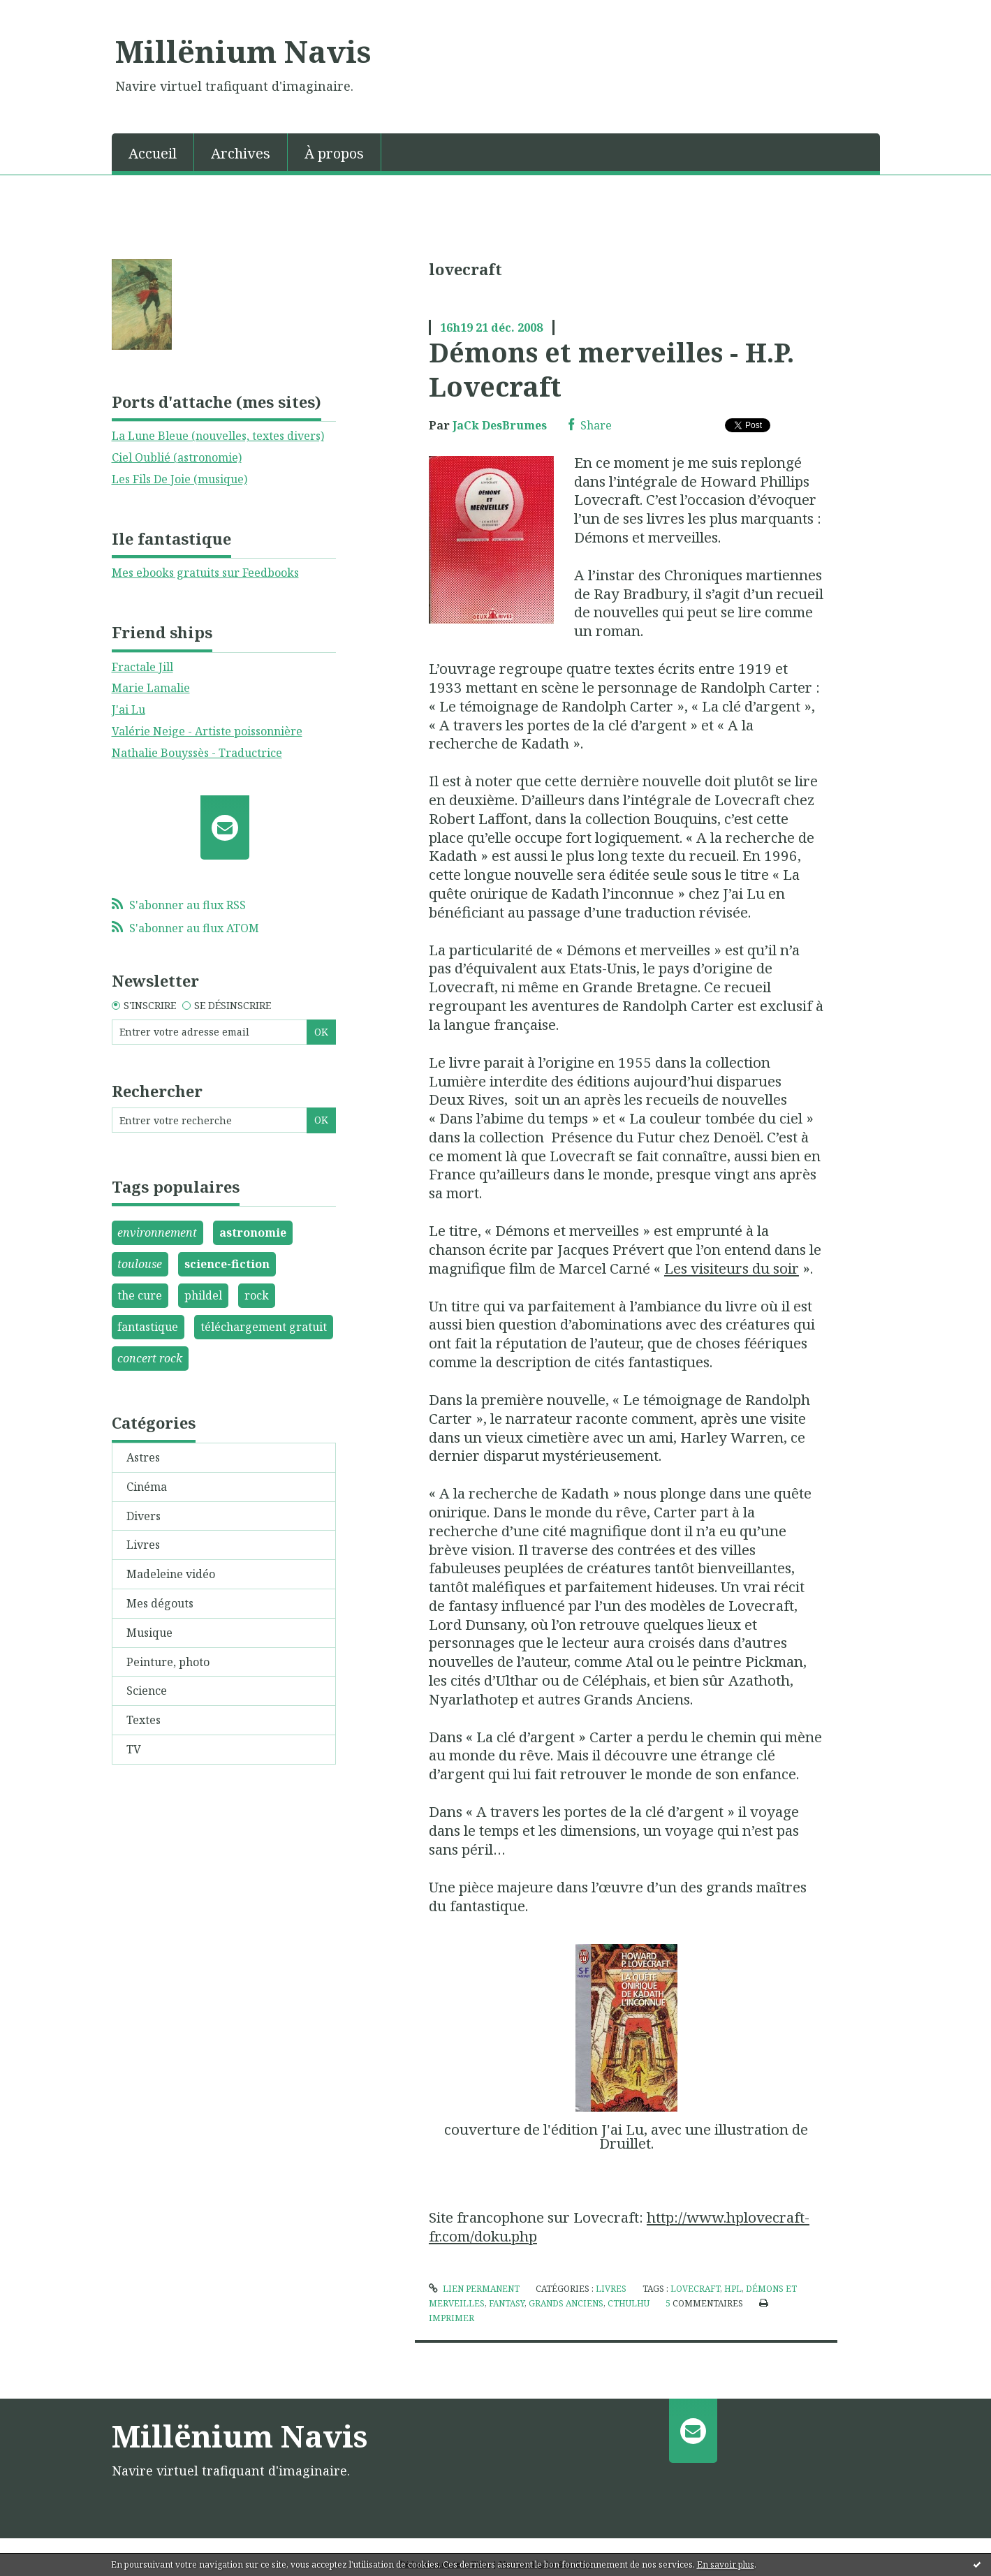 The image size is (991, 2576). Describe the element at coordinates (147, 1326) in the screenshot. I see `fantastique` at that location.